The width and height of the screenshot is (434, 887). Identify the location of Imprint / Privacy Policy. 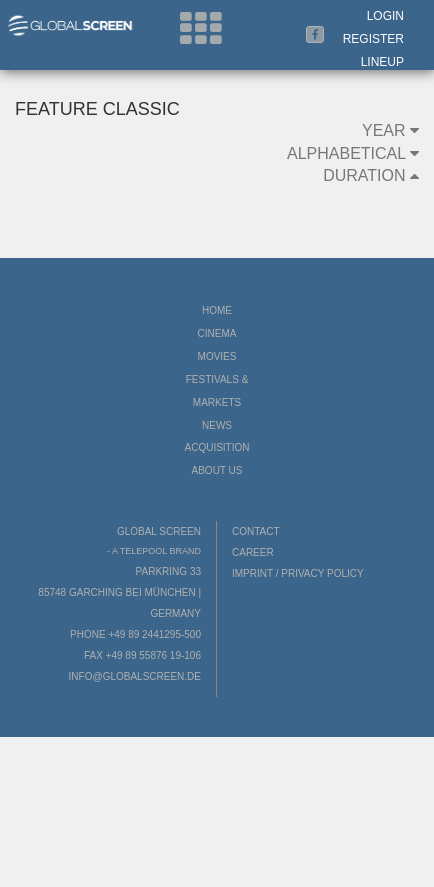
(298, 573).